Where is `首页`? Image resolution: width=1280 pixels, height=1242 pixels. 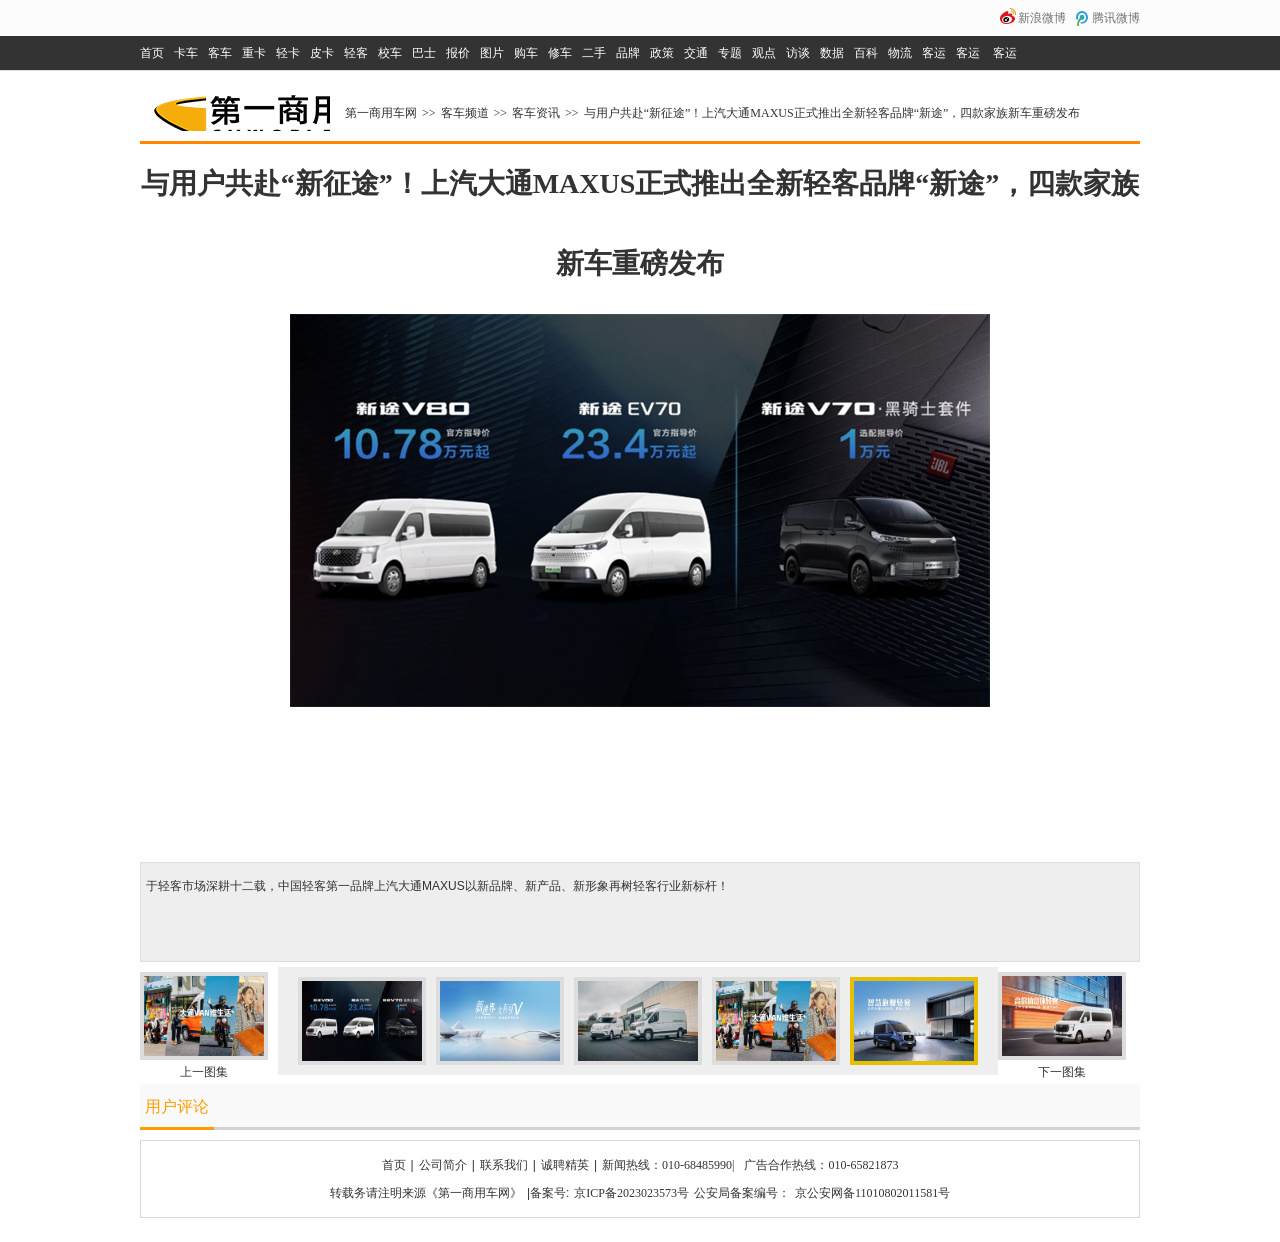 首页 is located at coordinates (152, 53).